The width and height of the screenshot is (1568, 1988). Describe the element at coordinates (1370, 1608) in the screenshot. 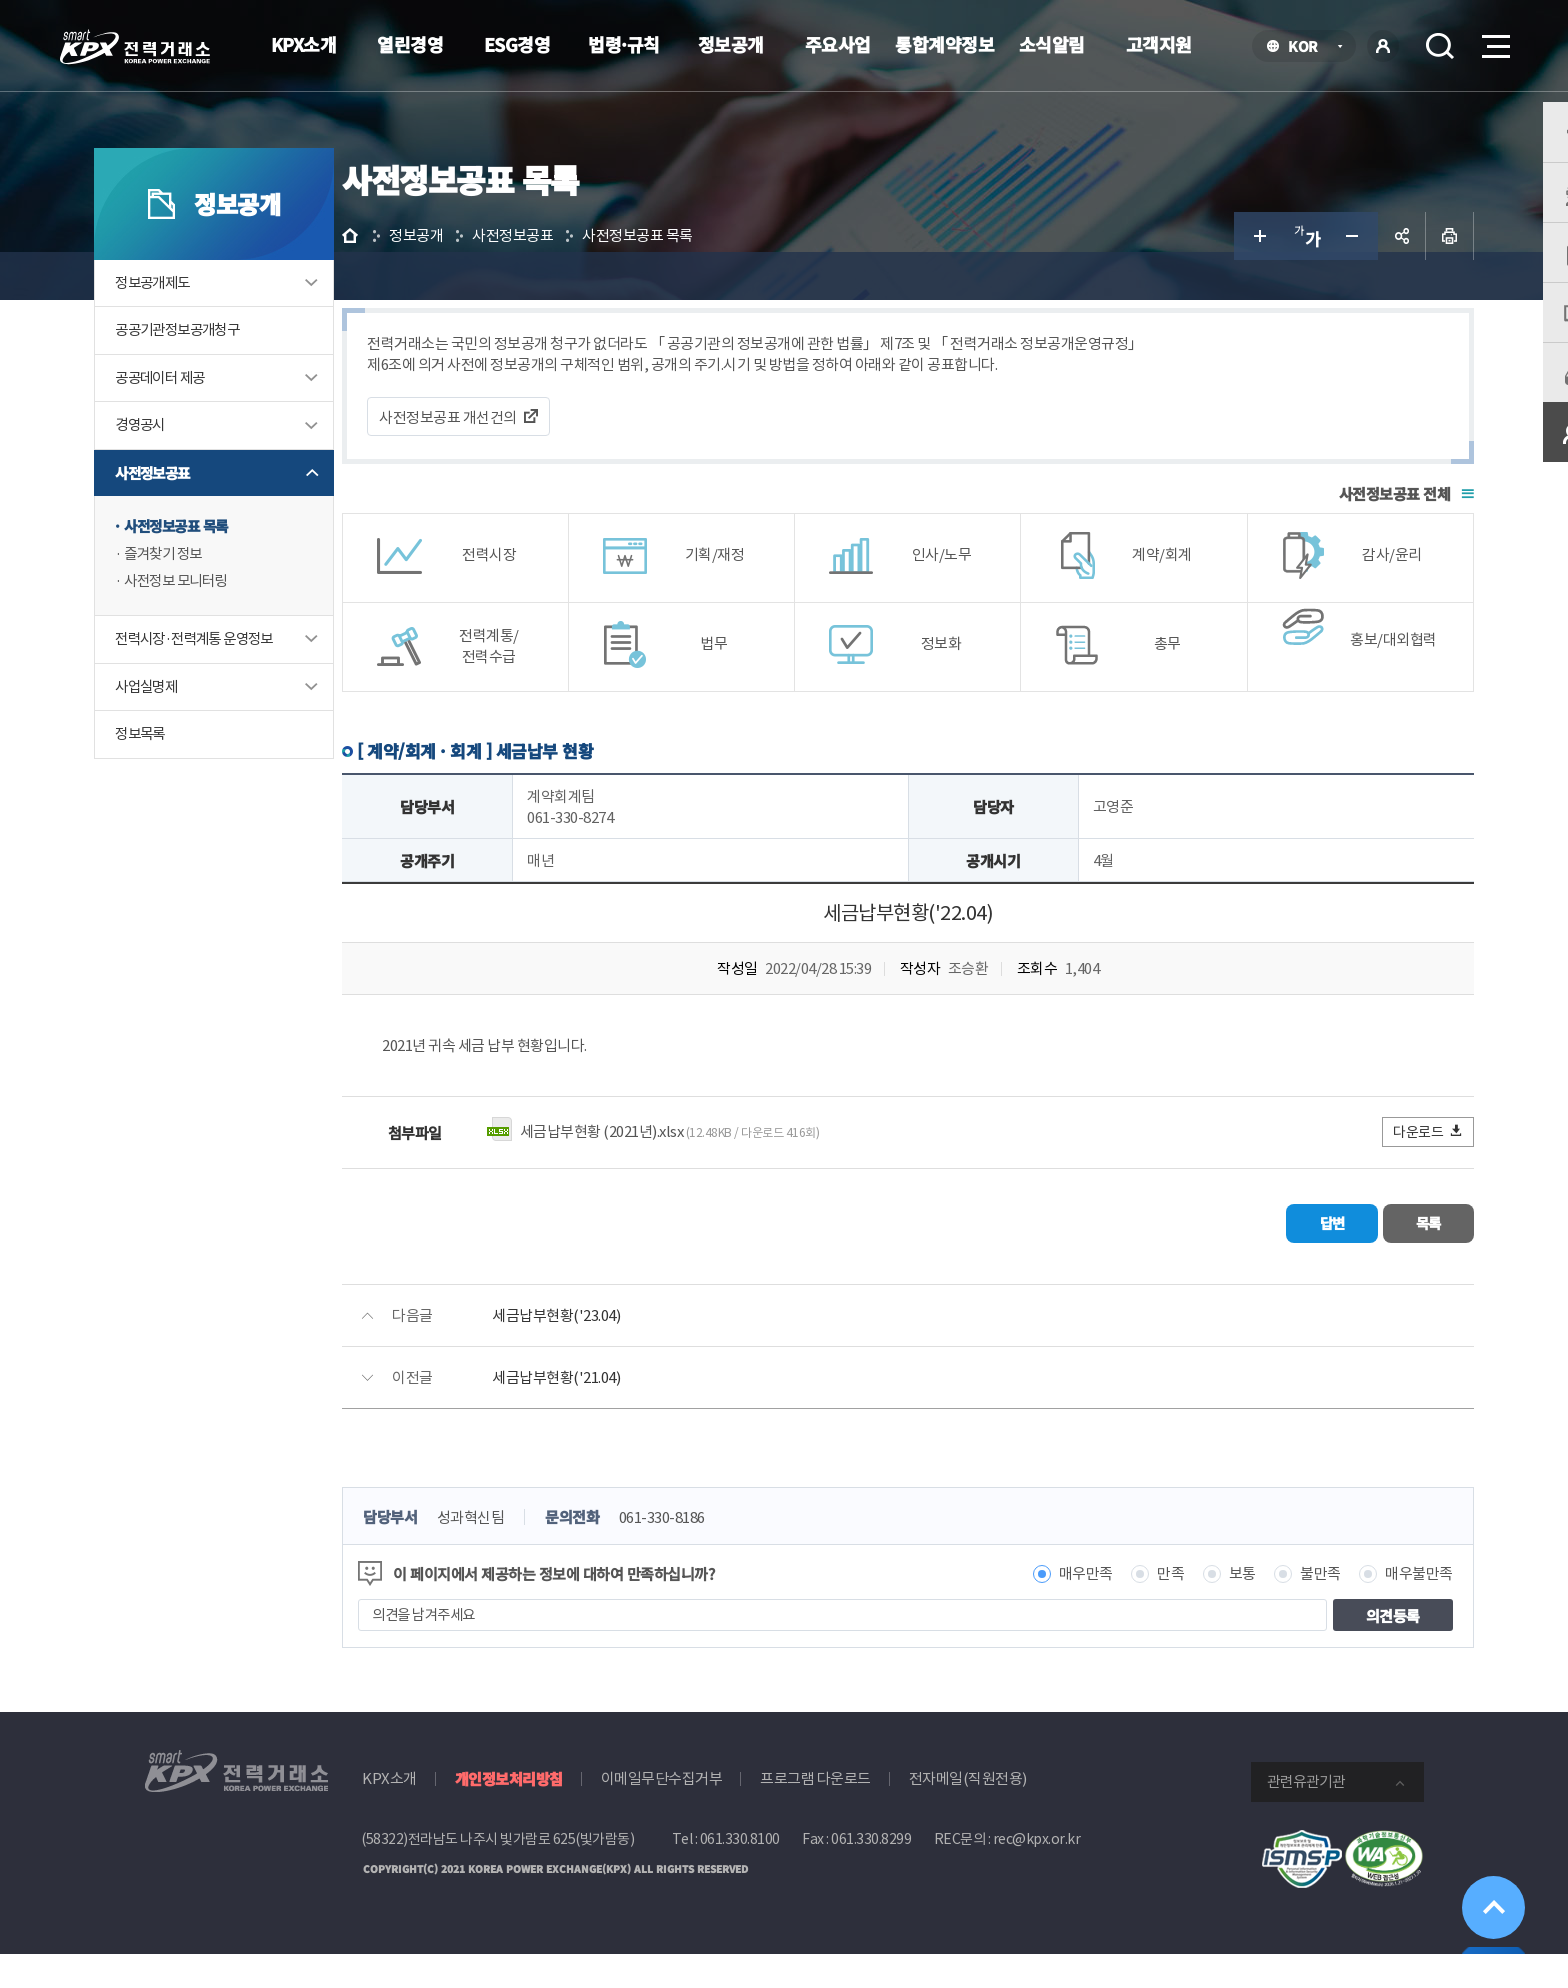

I see `매우불만족` at that location.